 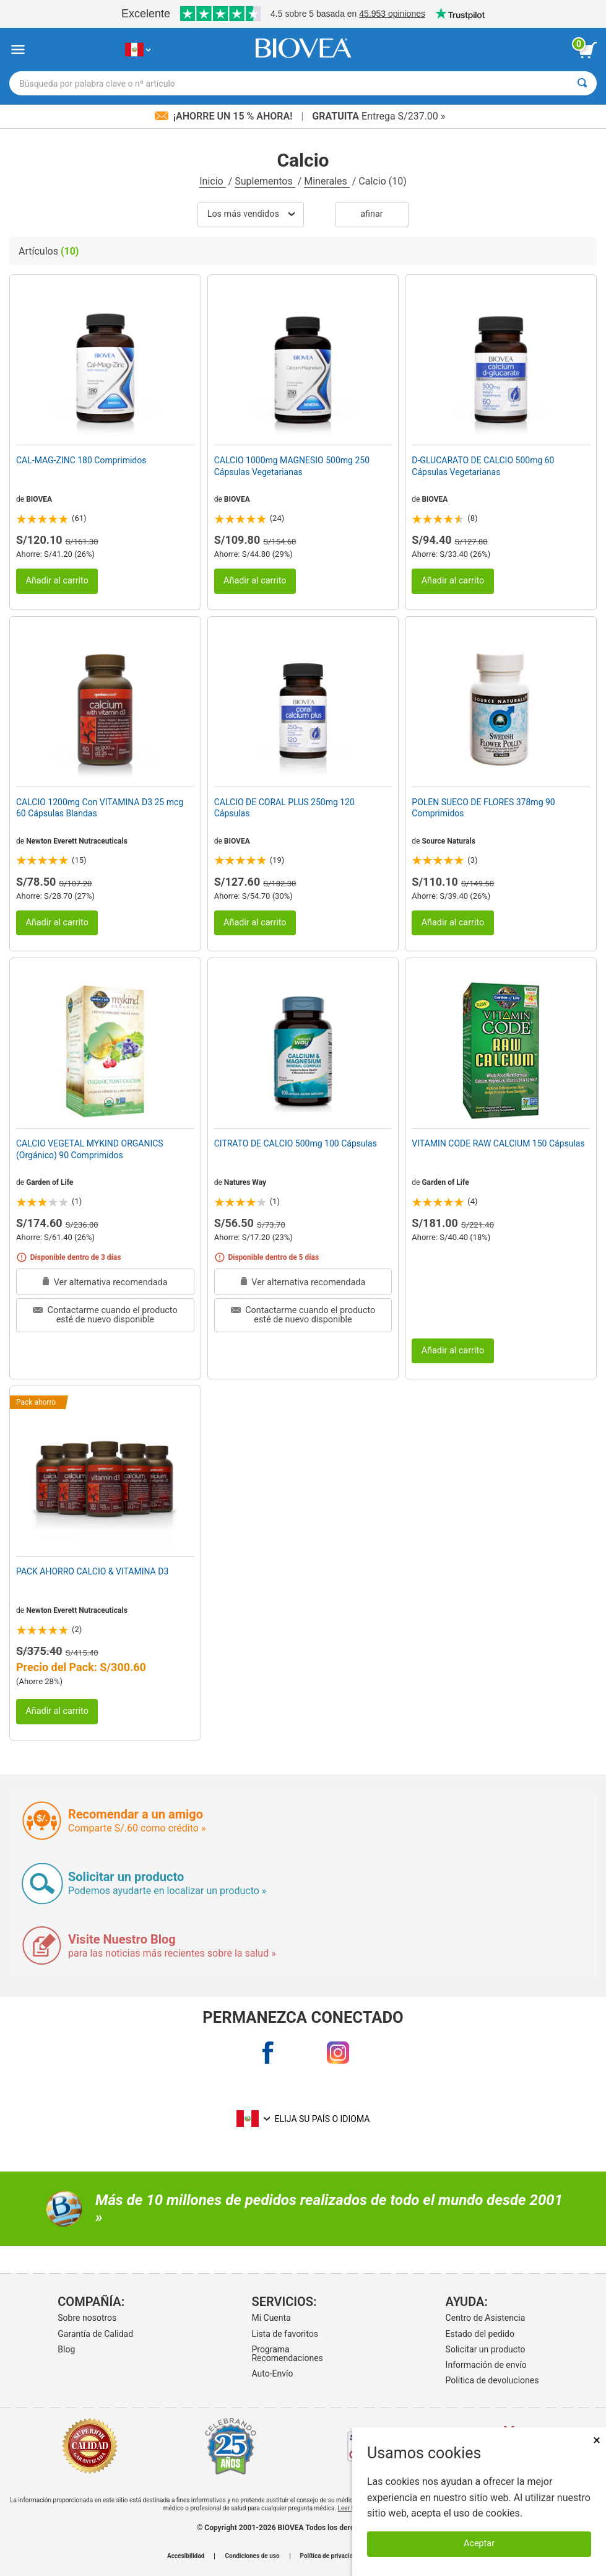 I want to click on Añadir al carrito, so click(x=57, y=580).